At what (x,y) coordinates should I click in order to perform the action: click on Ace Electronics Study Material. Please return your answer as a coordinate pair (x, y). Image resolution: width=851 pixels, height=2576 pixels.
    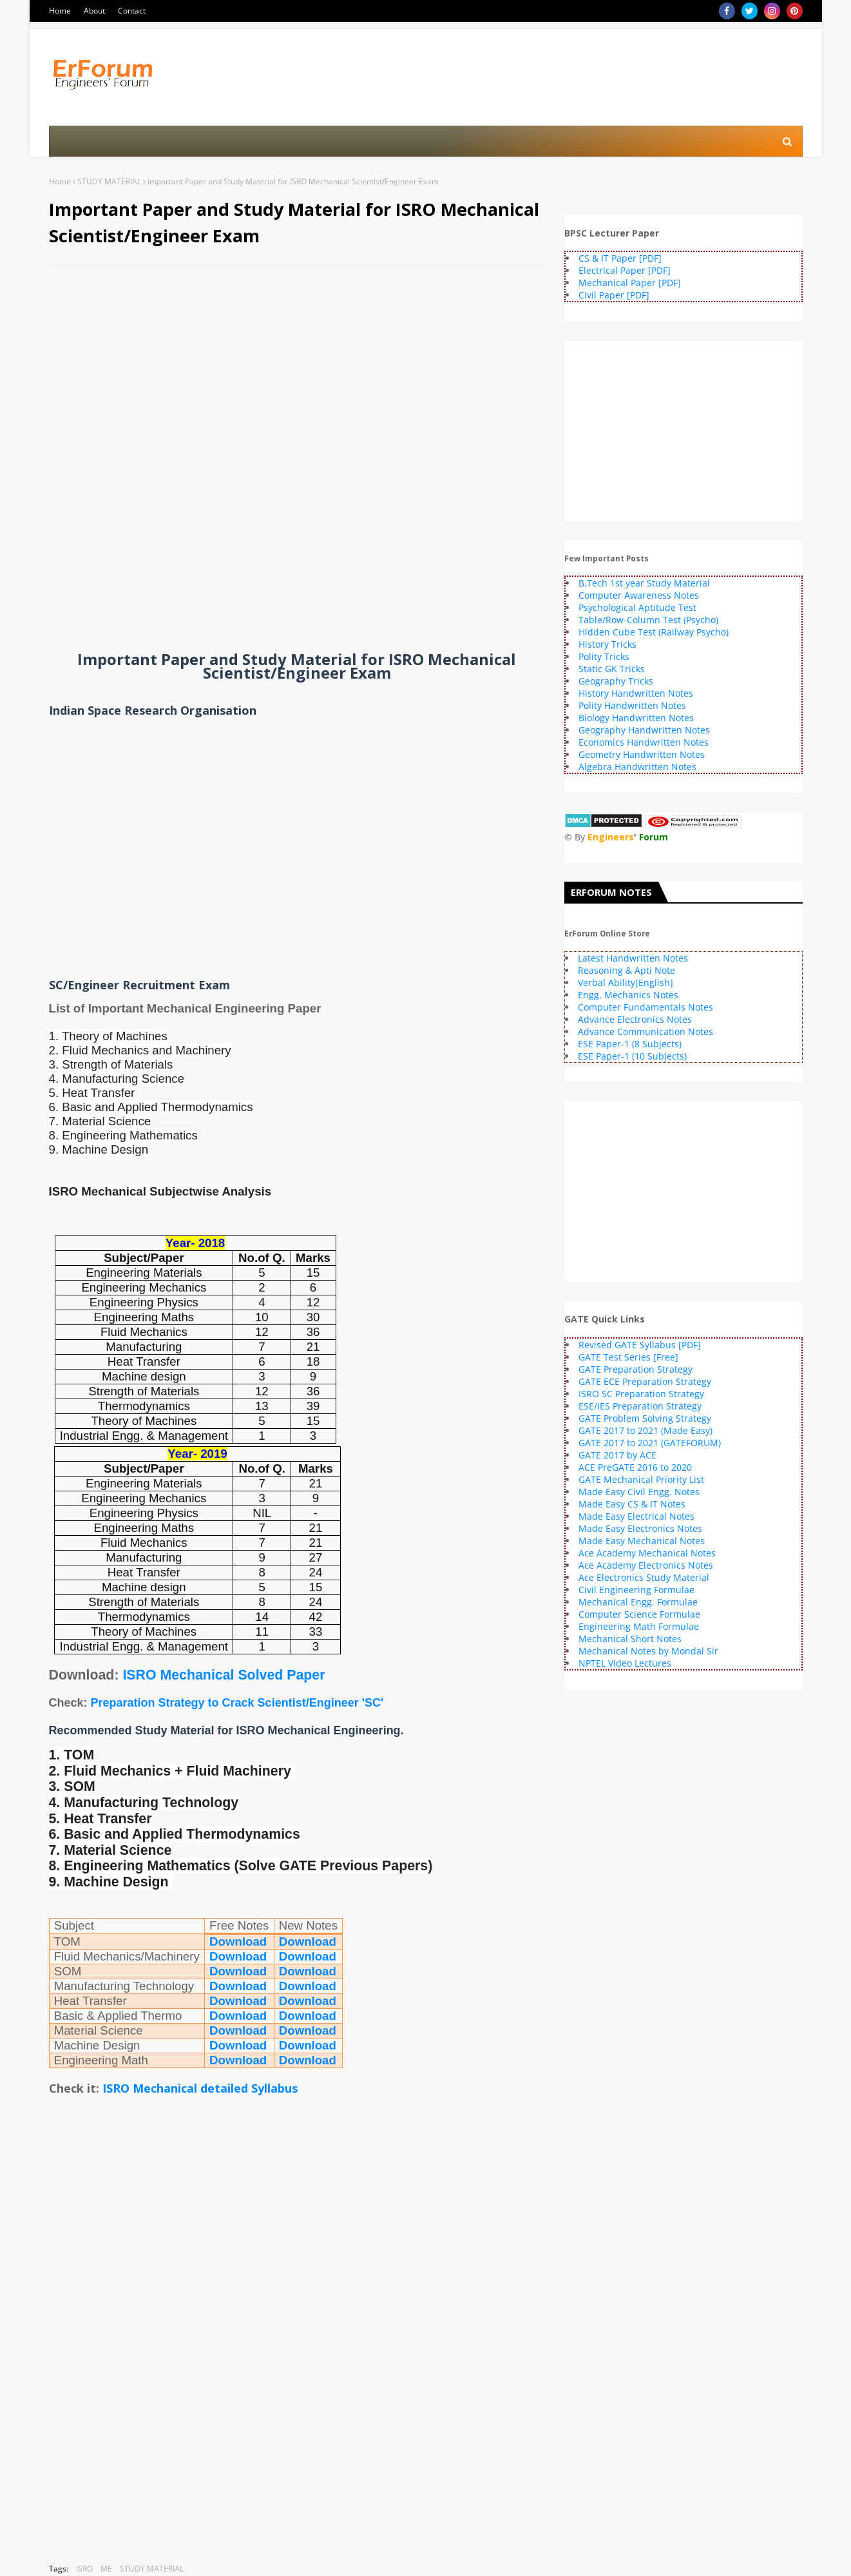
    Looking at the image, I should click on (643, 1577).